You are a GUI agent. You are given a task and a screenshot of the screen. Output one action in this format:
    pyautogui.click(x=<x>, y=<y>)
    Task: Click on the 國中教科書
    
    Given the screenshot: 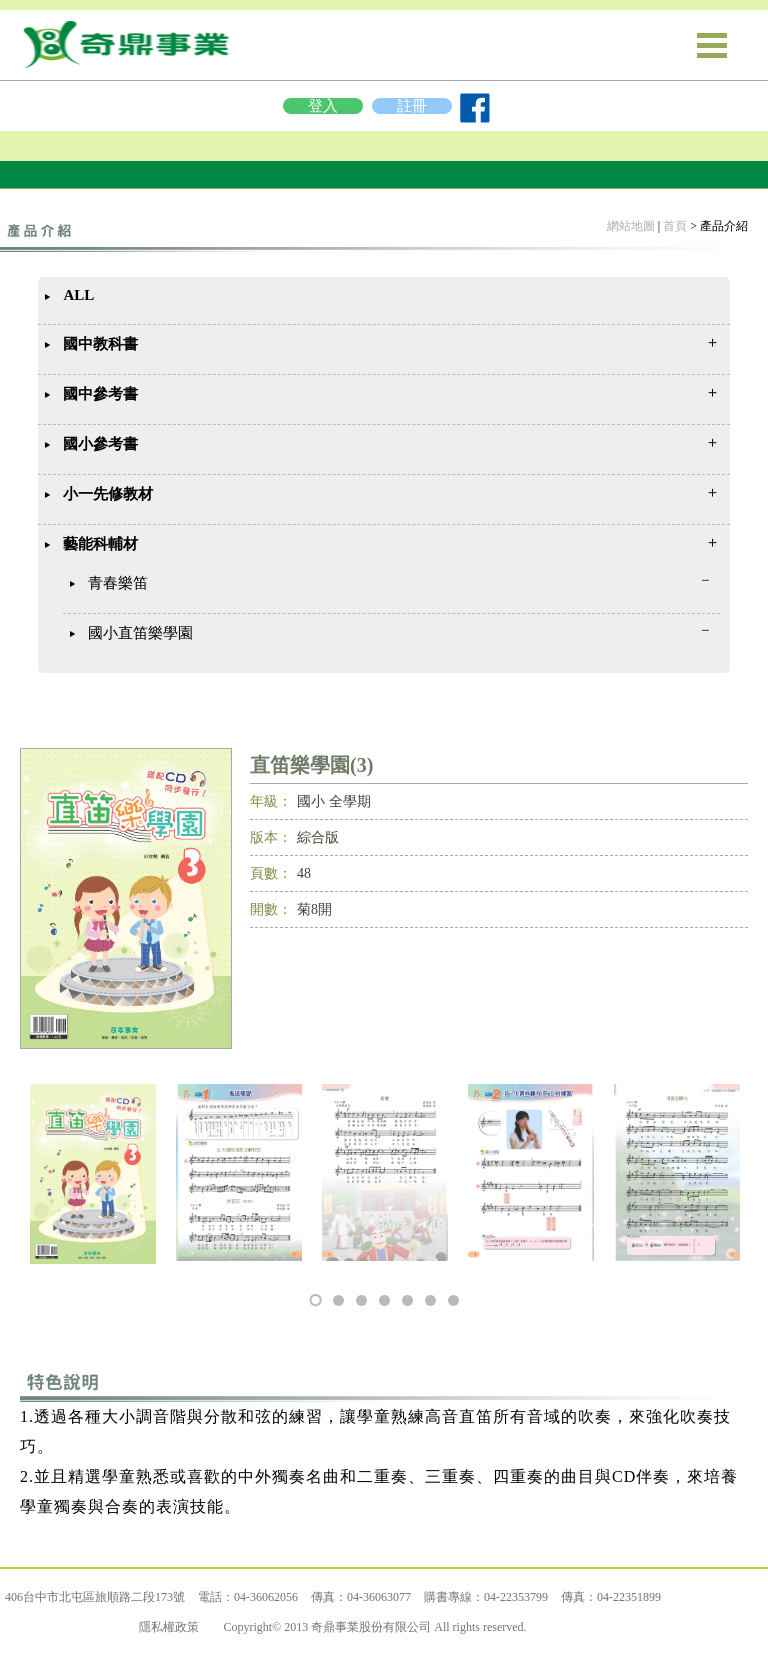 What is the action you would take?
    pyautogui.click(x=100, y=344)
    